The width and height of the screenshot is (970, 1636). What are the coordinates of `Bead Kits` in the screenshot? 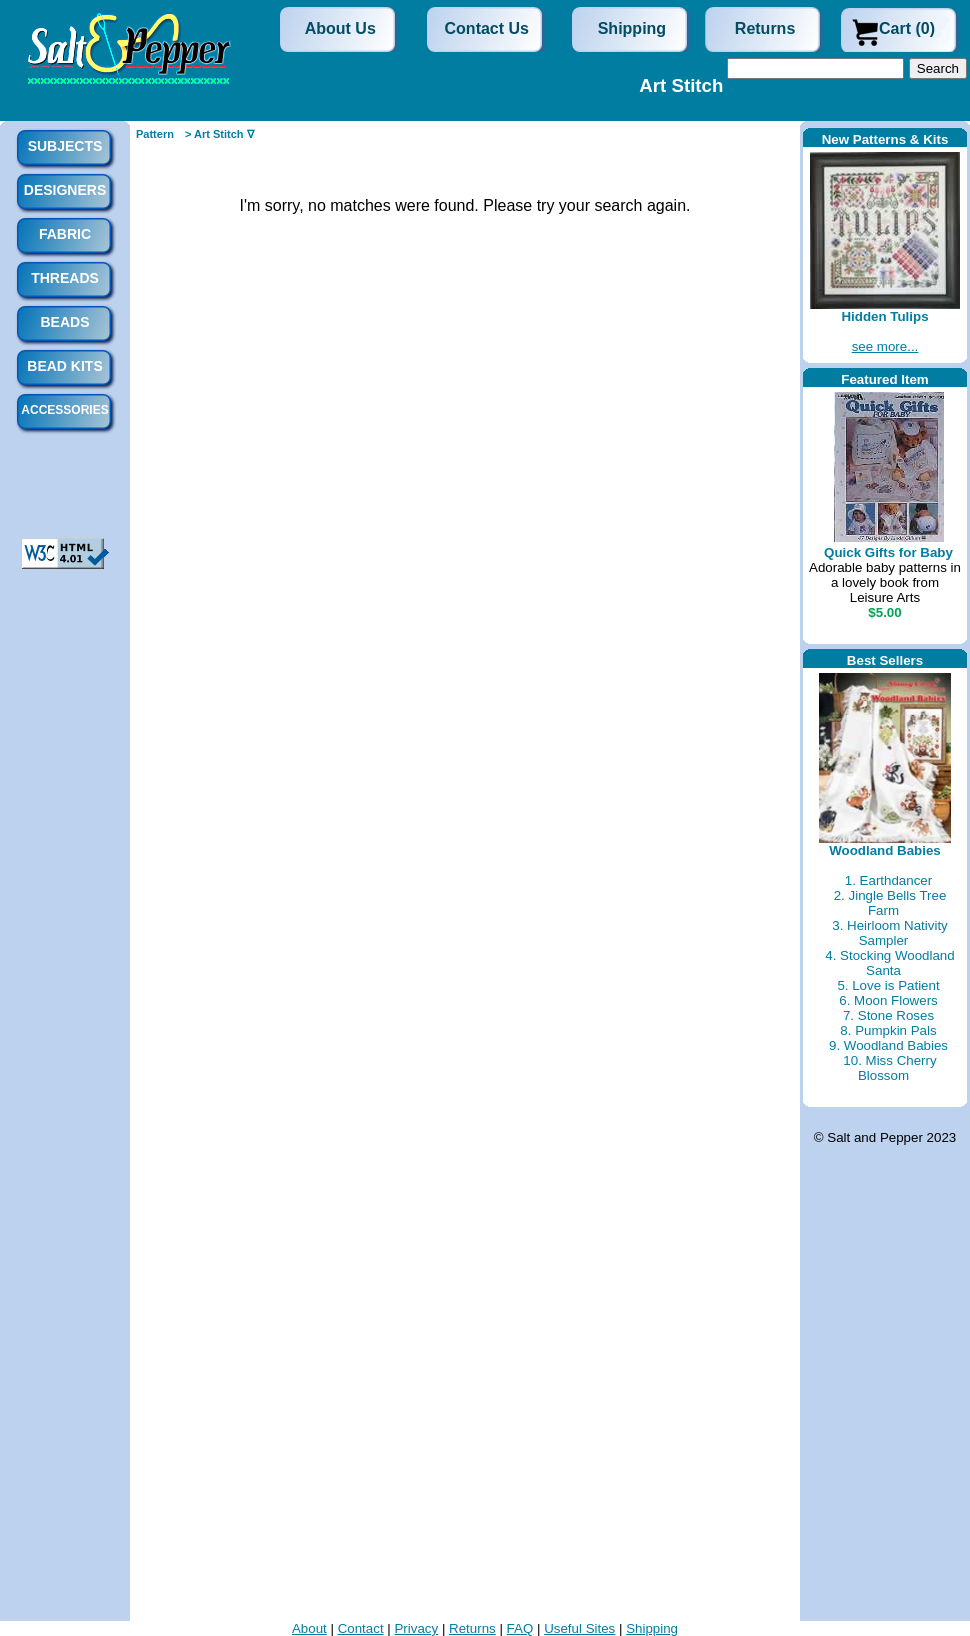 It's located at (64, 366).